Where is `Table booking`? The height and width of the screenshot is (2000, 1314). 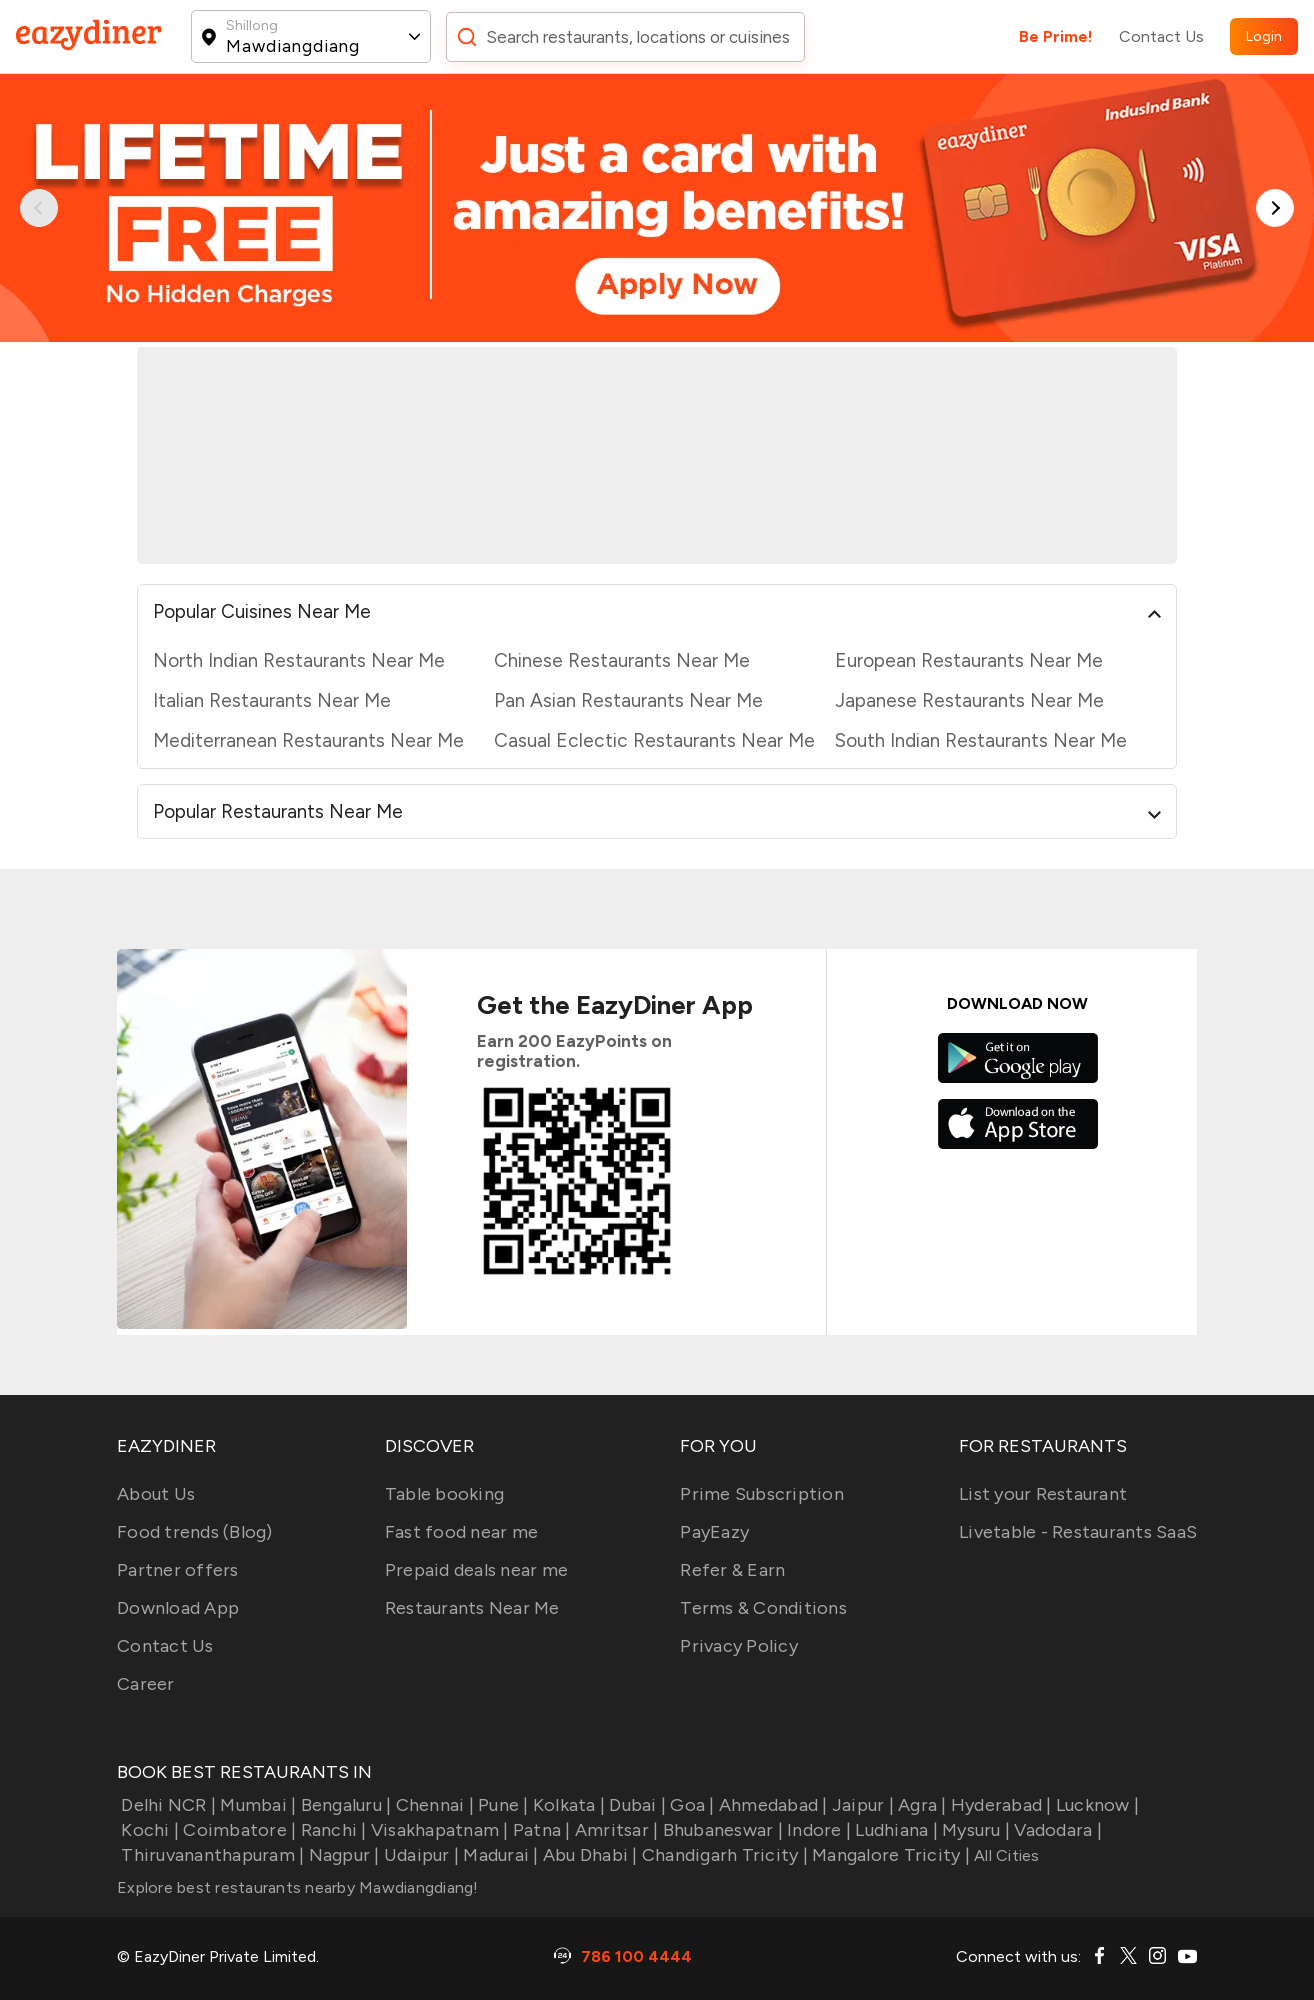 Table booking is located at coordinates (444, 1494).